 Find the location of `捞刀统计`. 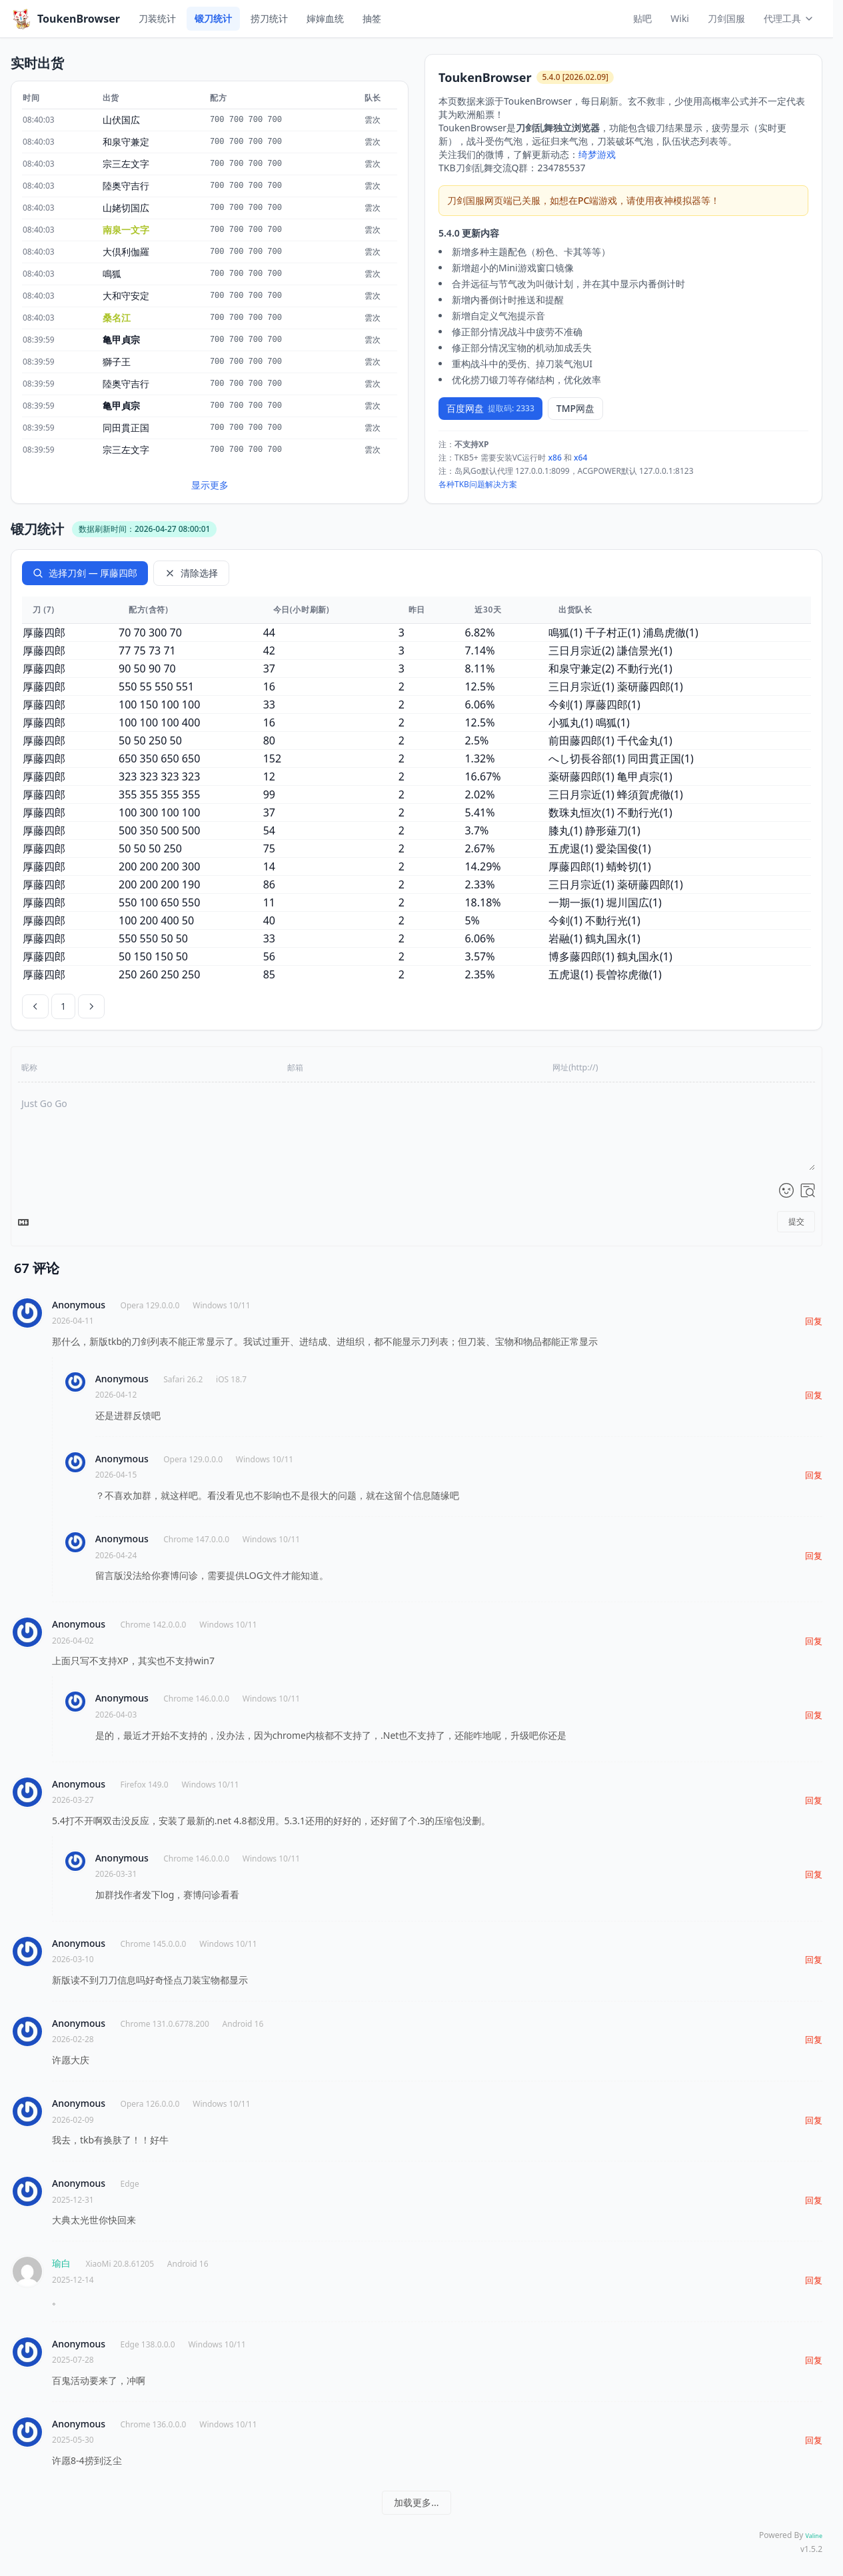

捞刀统计 is located at coordinates (269, 18).